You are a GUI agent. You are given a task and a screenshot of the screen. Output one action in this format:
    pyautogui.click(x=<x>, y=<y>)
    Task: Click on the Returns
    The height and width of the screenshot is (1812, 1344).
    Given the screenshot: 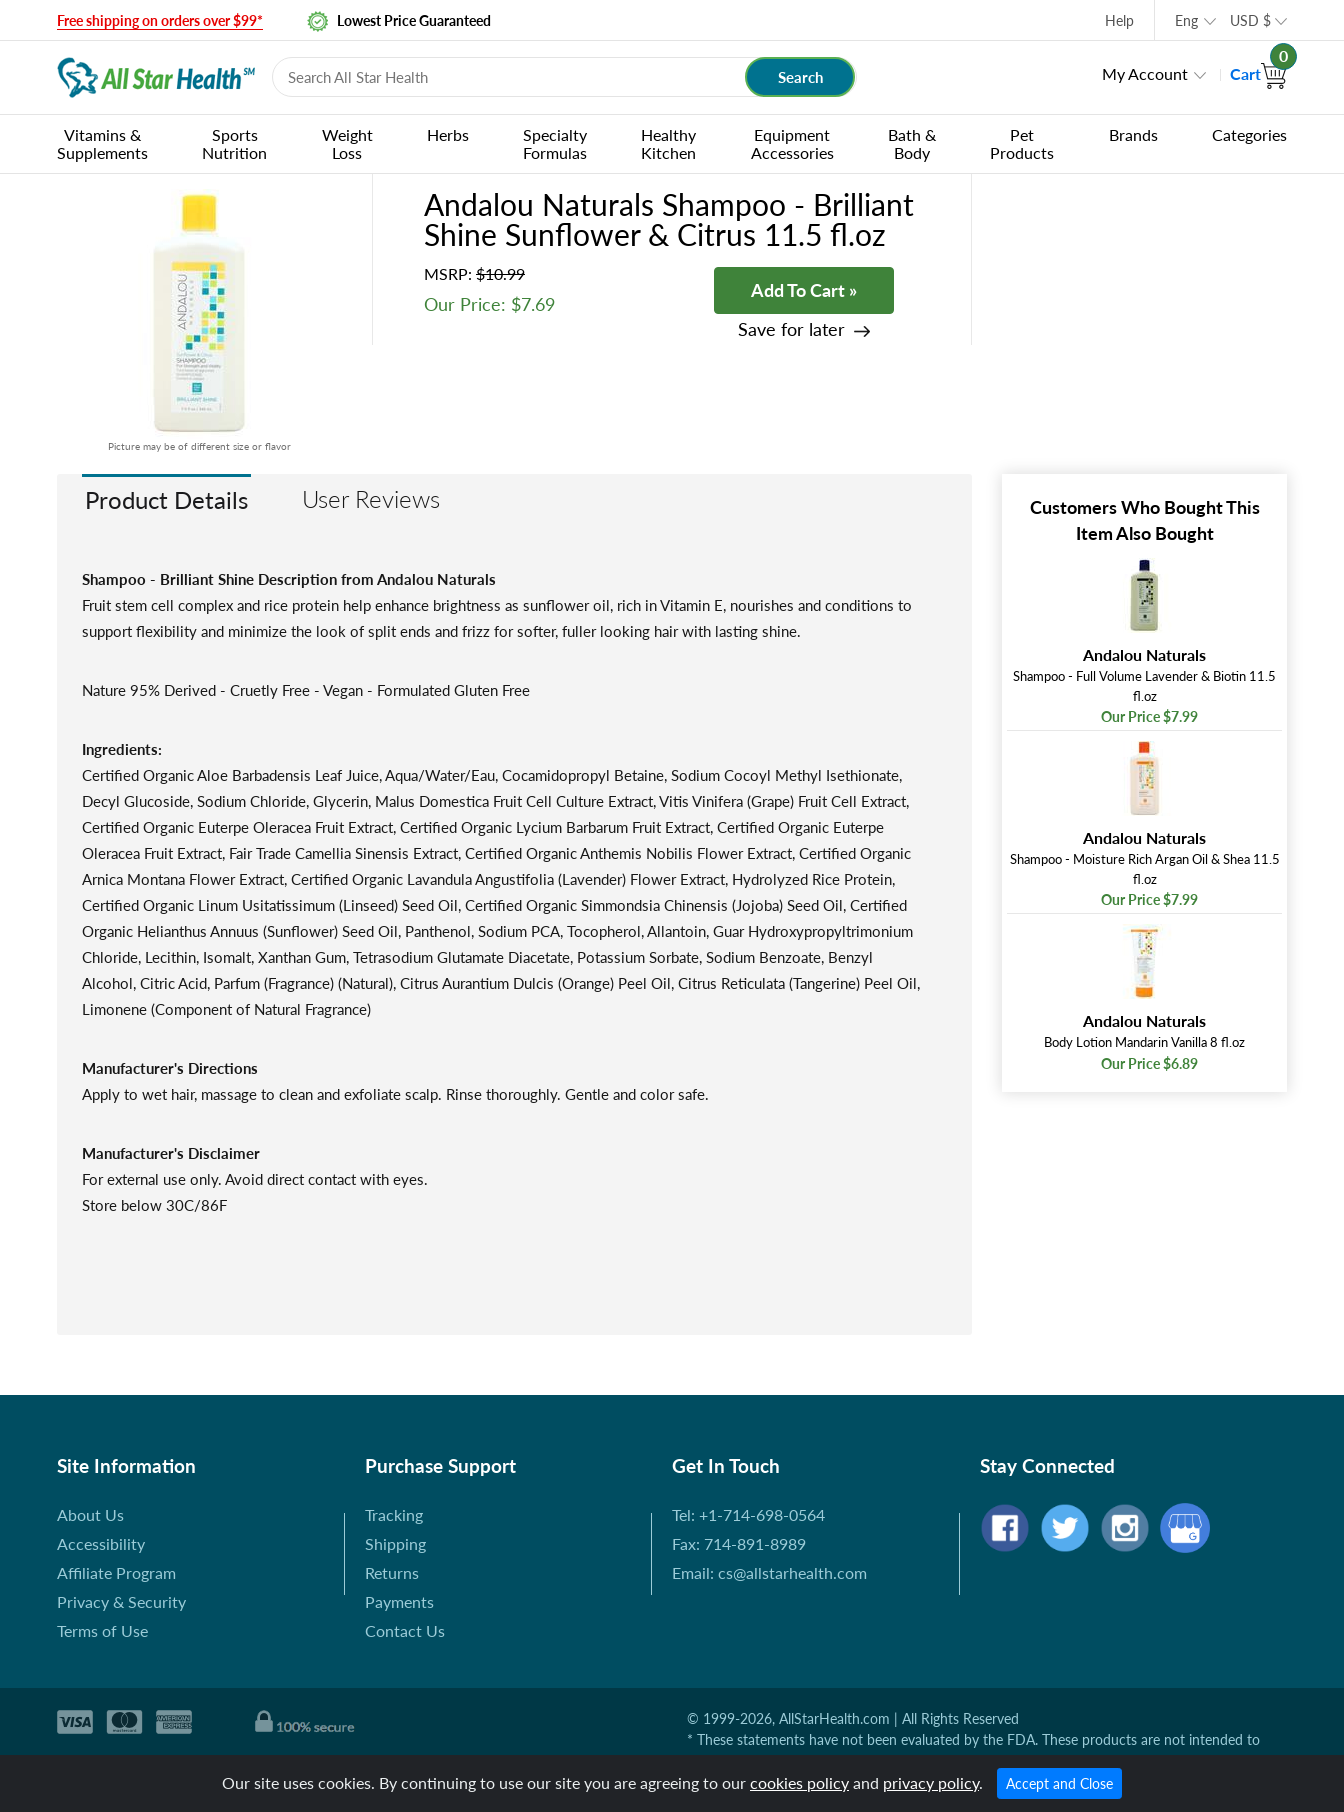 What is the action you would take?
    pyautogui.click(x=392, y=1572)
    